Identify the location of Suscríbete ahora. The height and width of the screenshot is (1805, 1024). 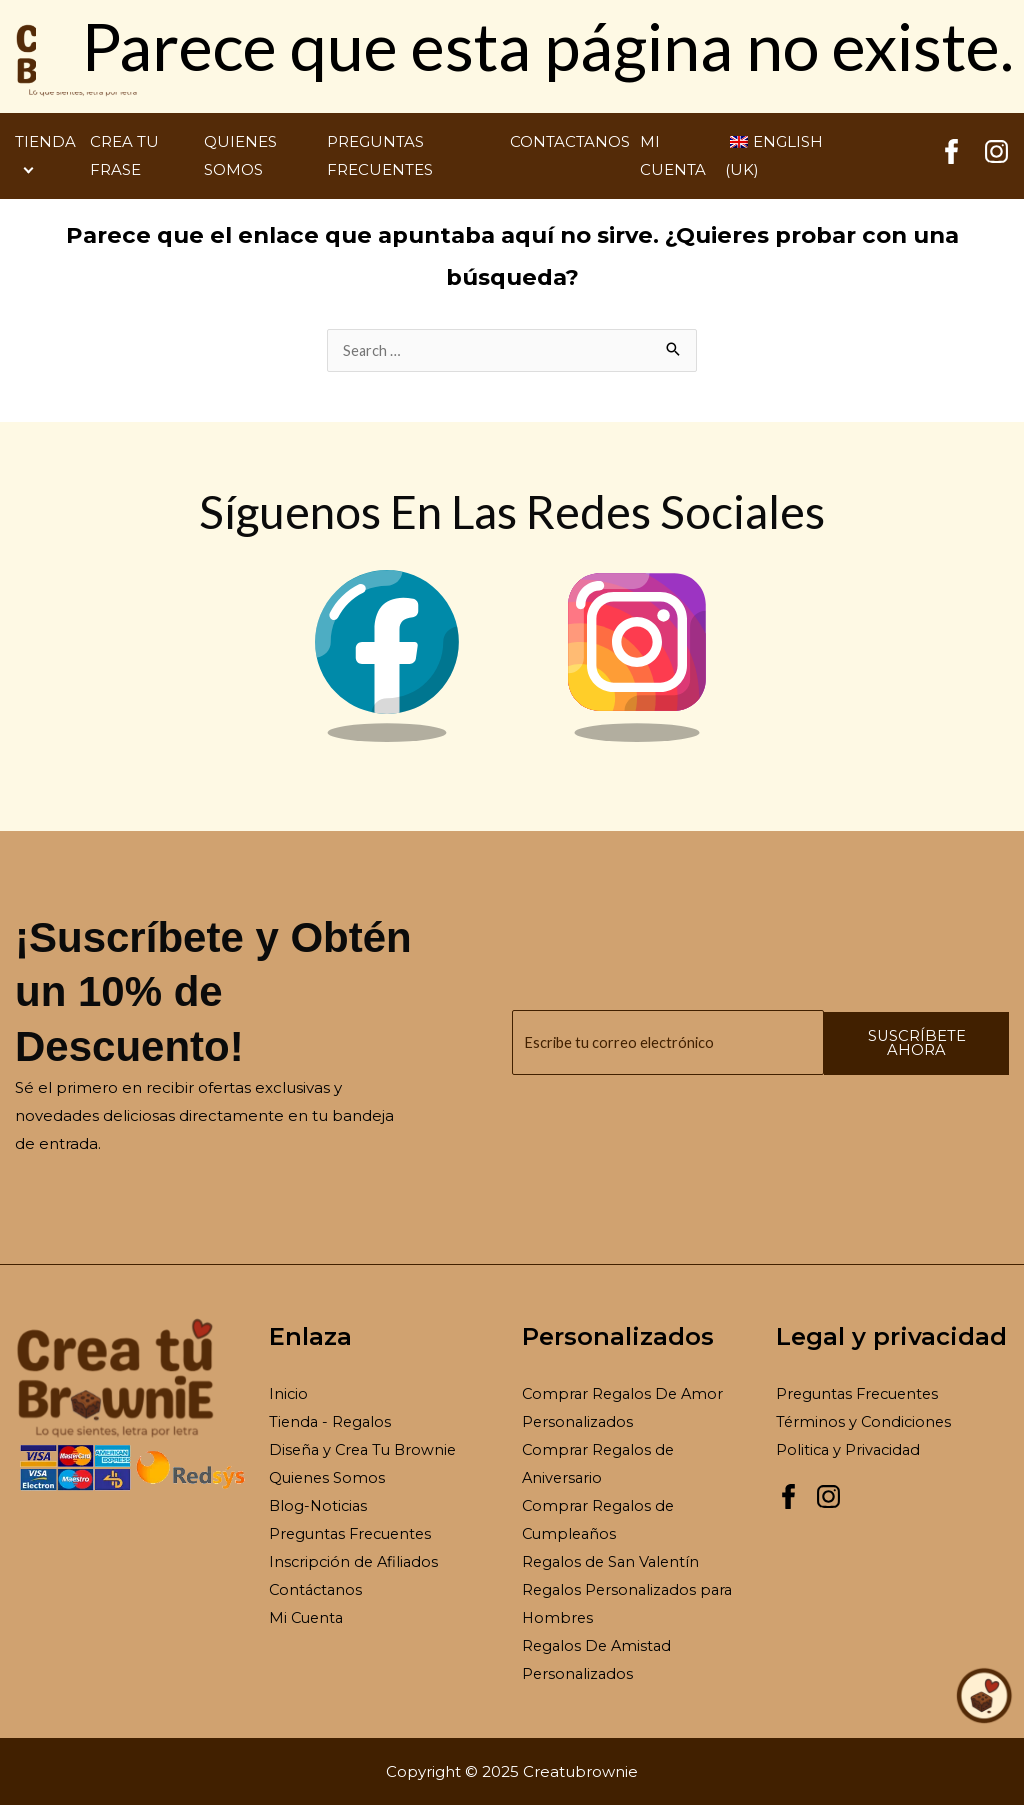
(934, 1043).